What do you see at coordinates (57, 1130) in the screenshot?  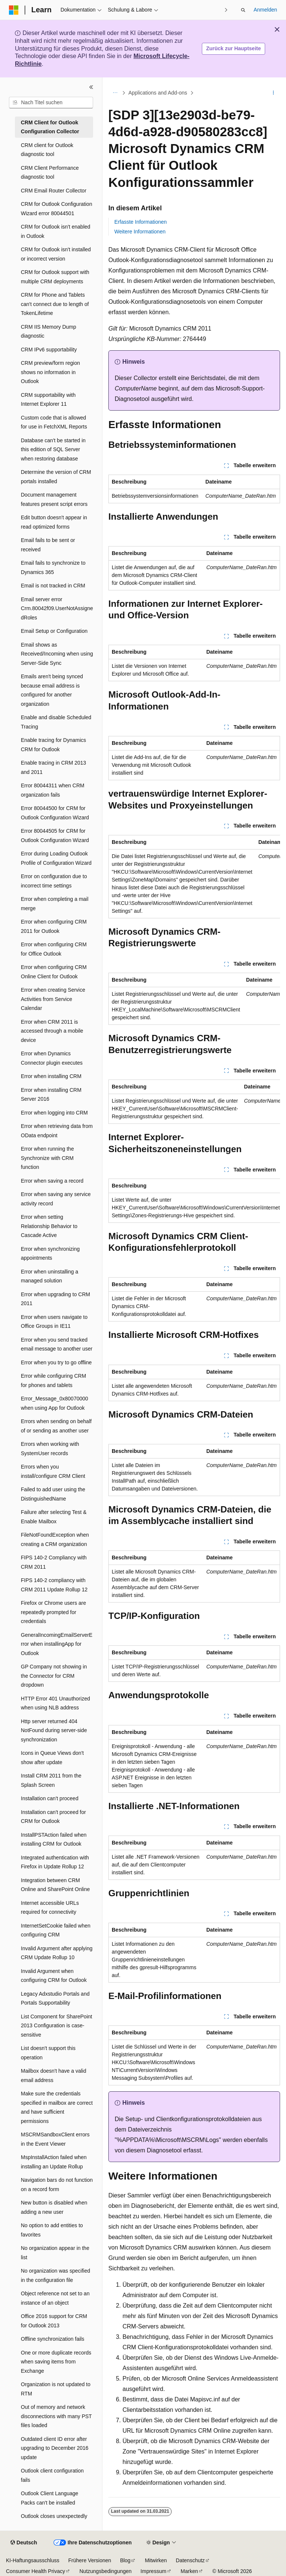 I see `Error when retrieving data from OData endpoint [treeitem]` at bounding box center [57, 1130].